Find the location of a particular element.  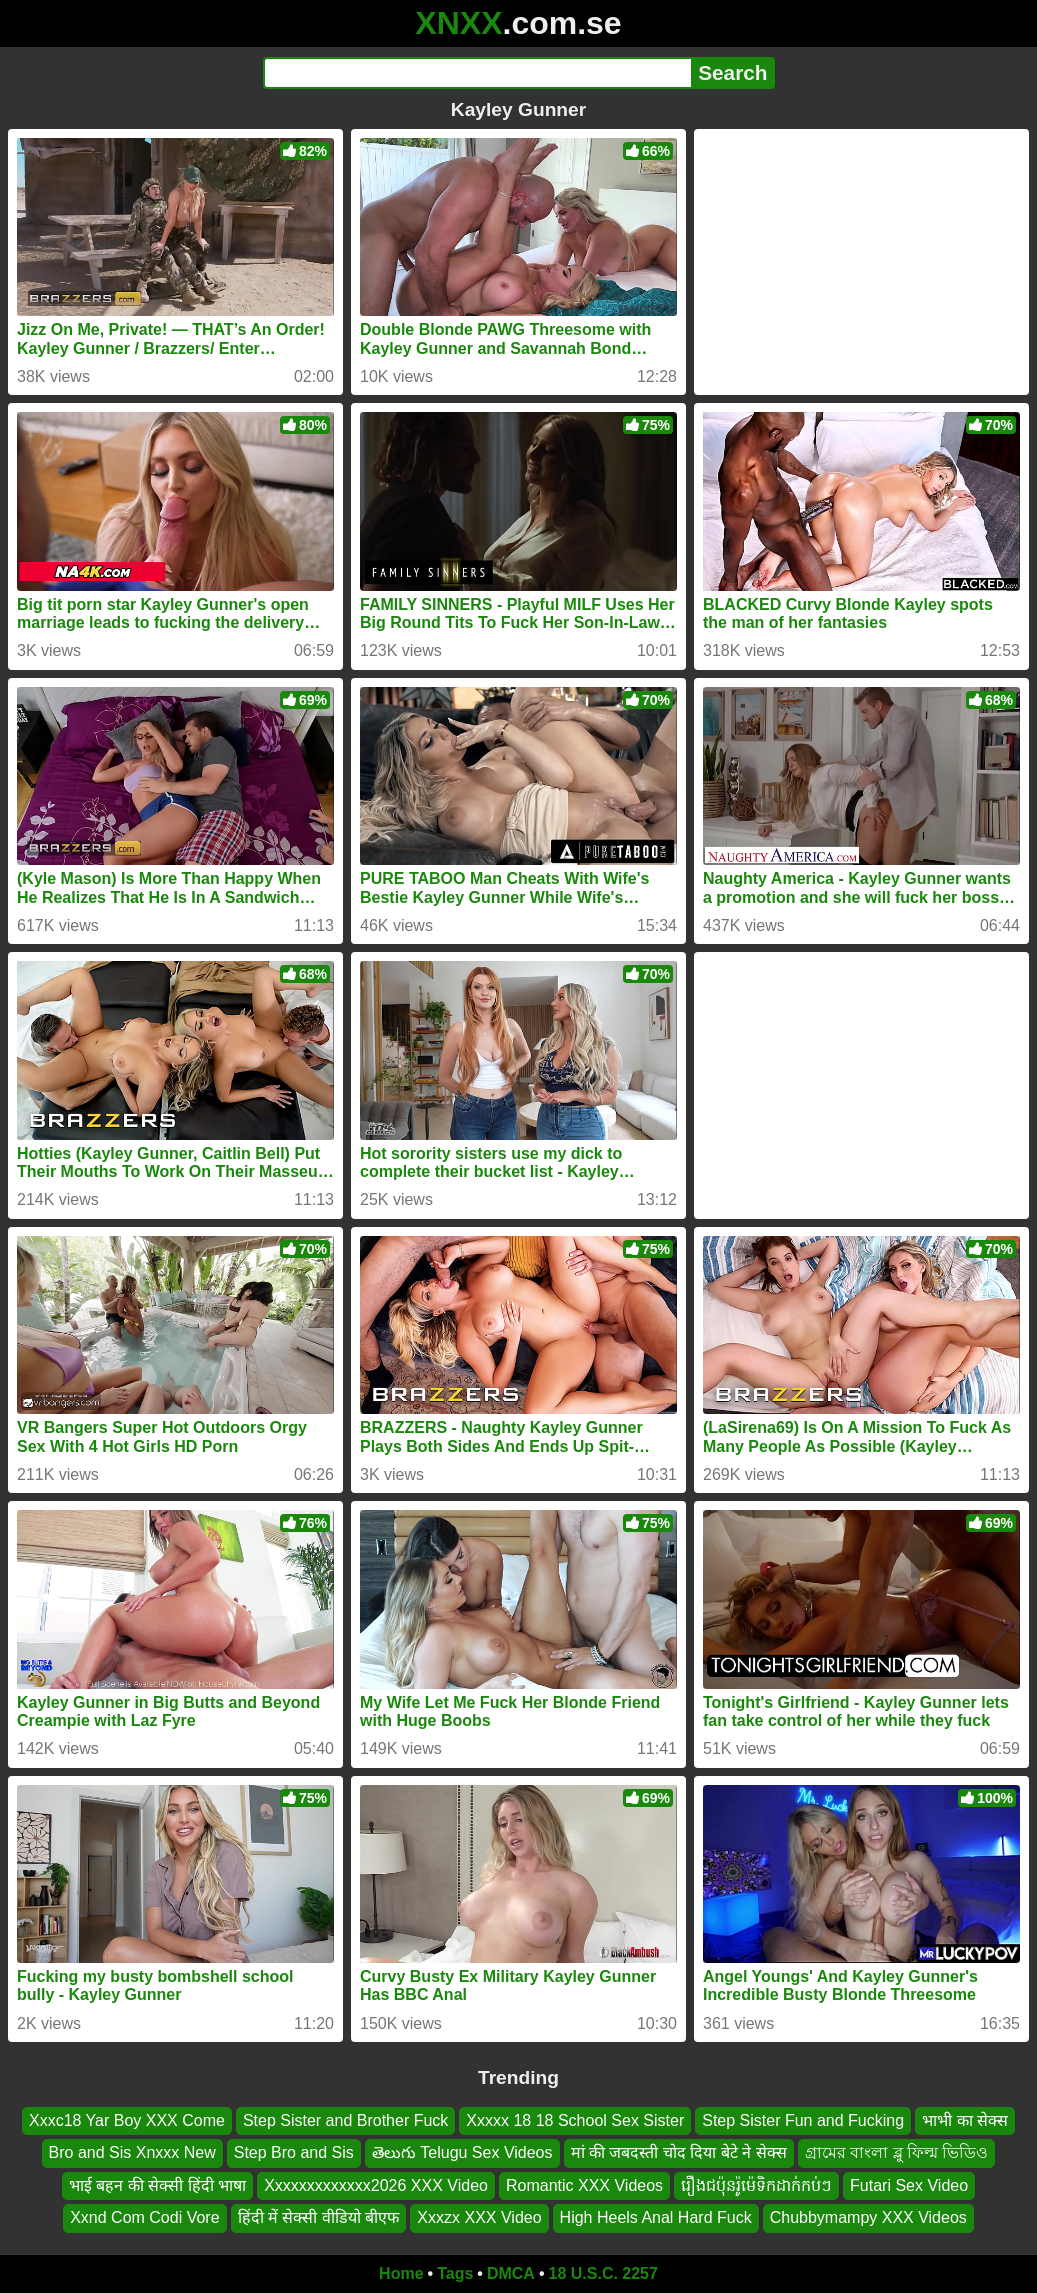

Chubbymampy XXX Videos is located at coordinates (868, 2217).